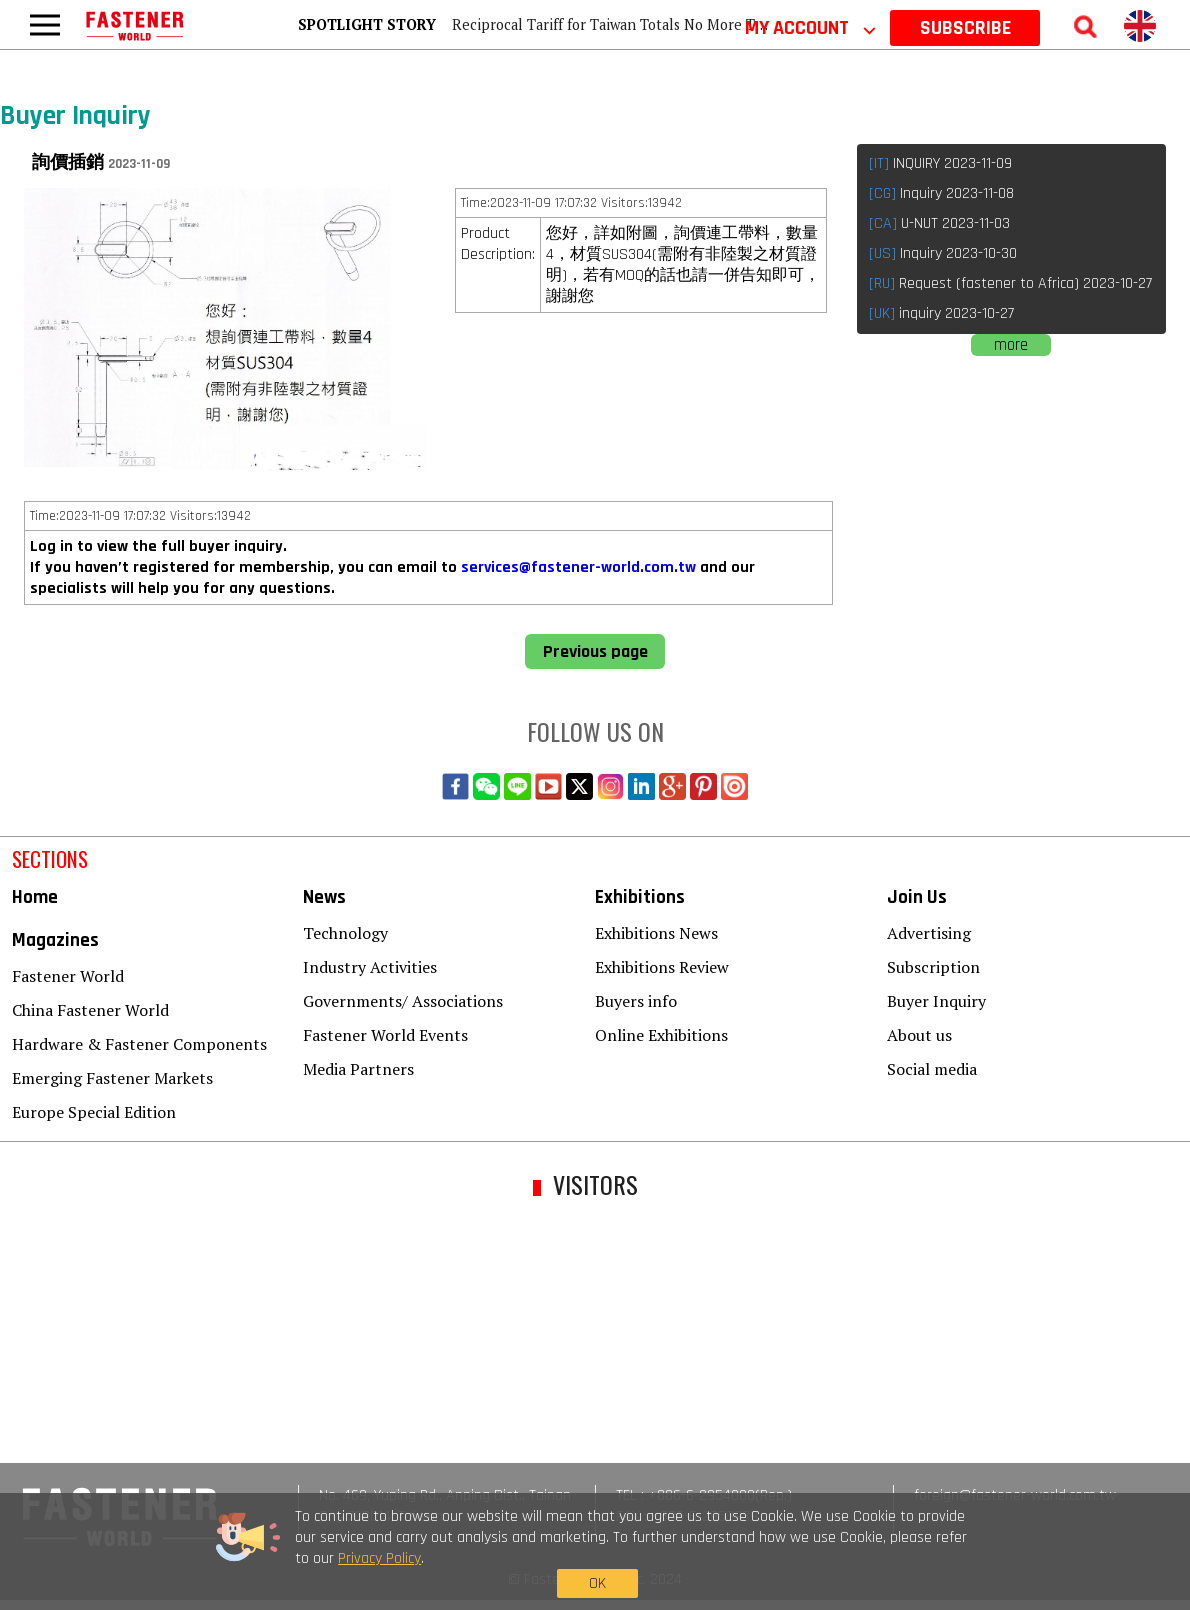  I want to click on Emerging Fastener Markets, so click(112, 1078).